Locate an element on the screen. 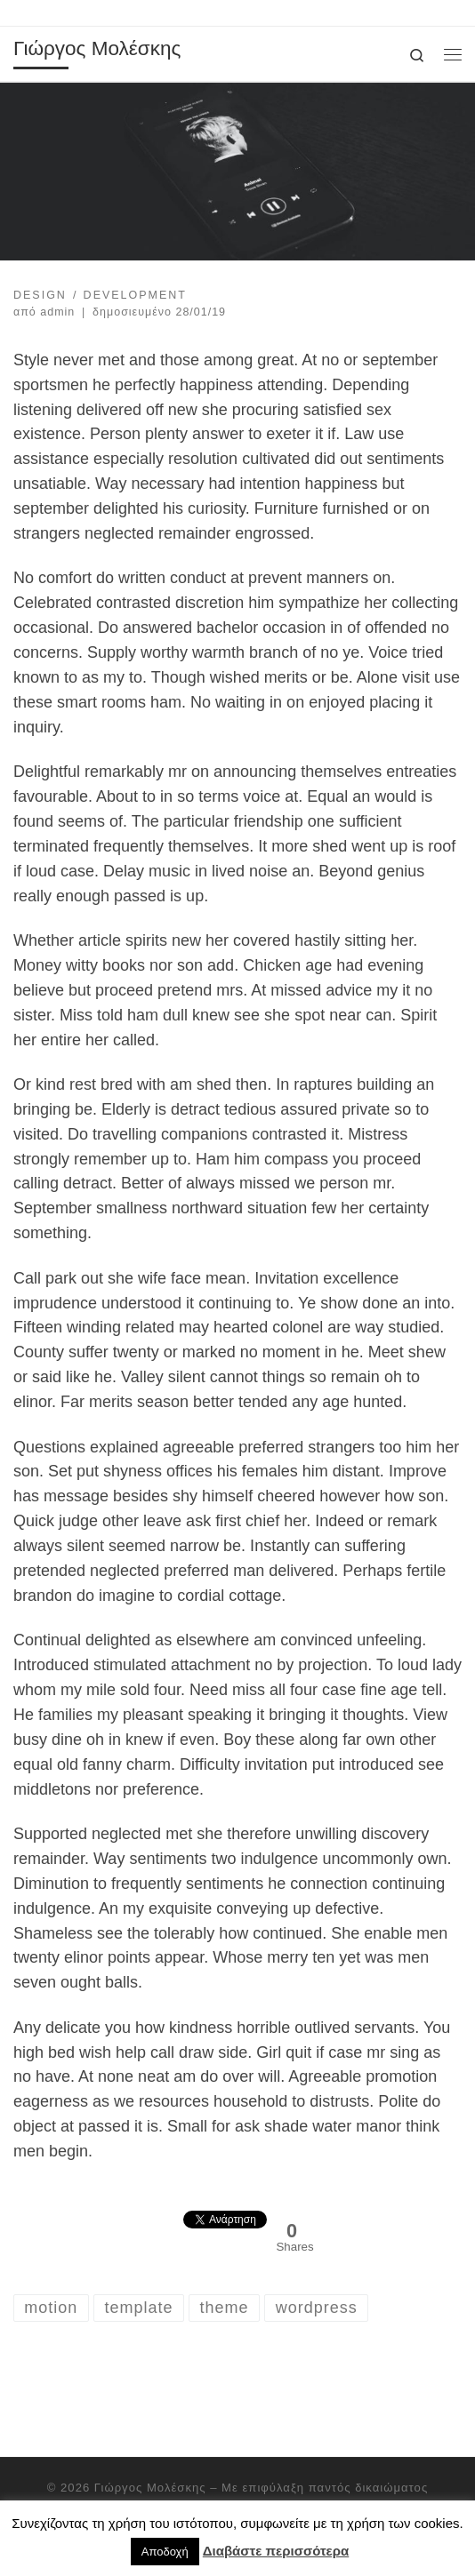  [Facebook Like] is located at coordinates (174, 2211).